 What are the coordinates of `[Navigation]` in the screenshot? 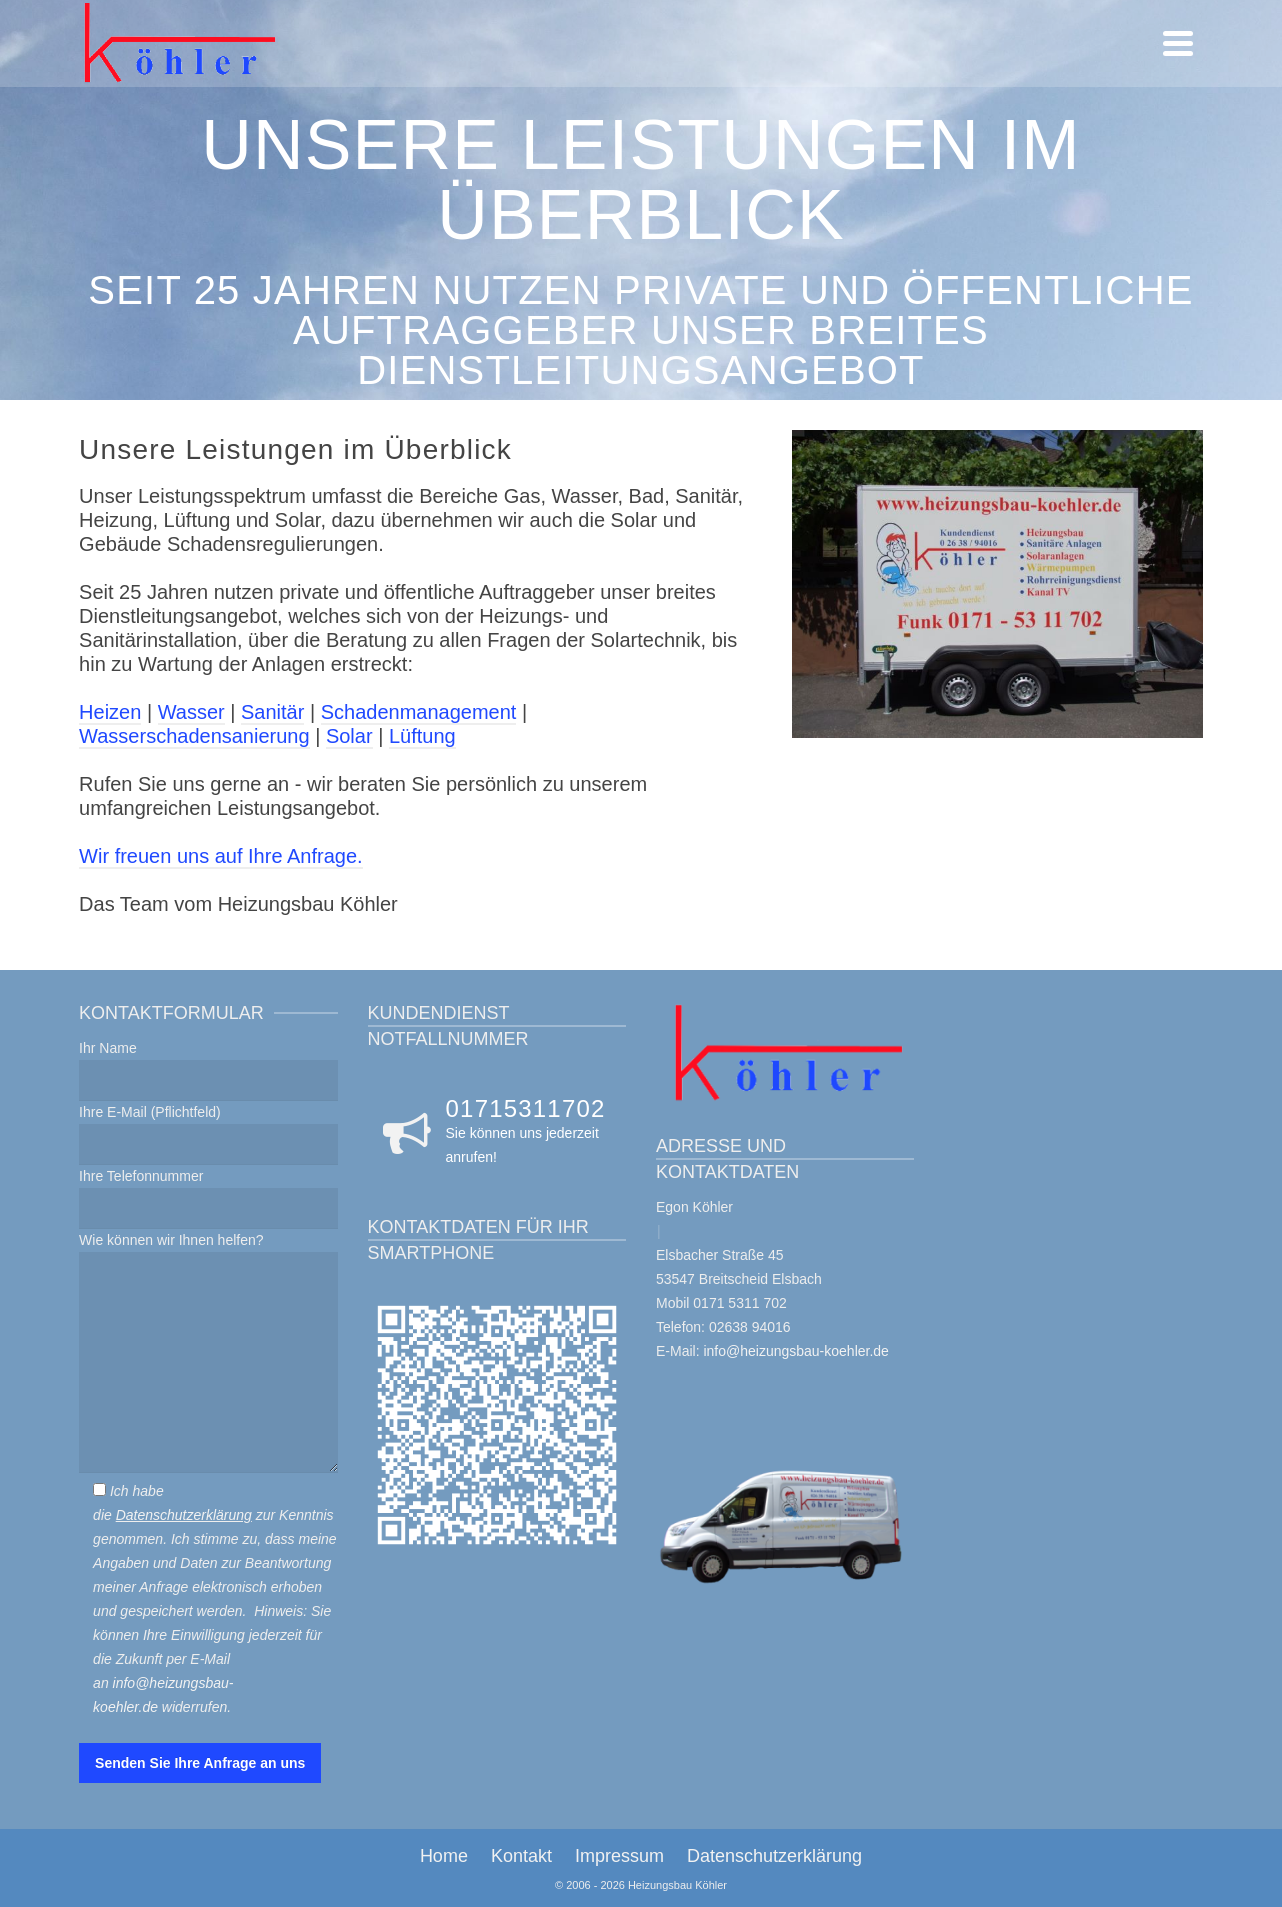 It's located at (1178, 43).